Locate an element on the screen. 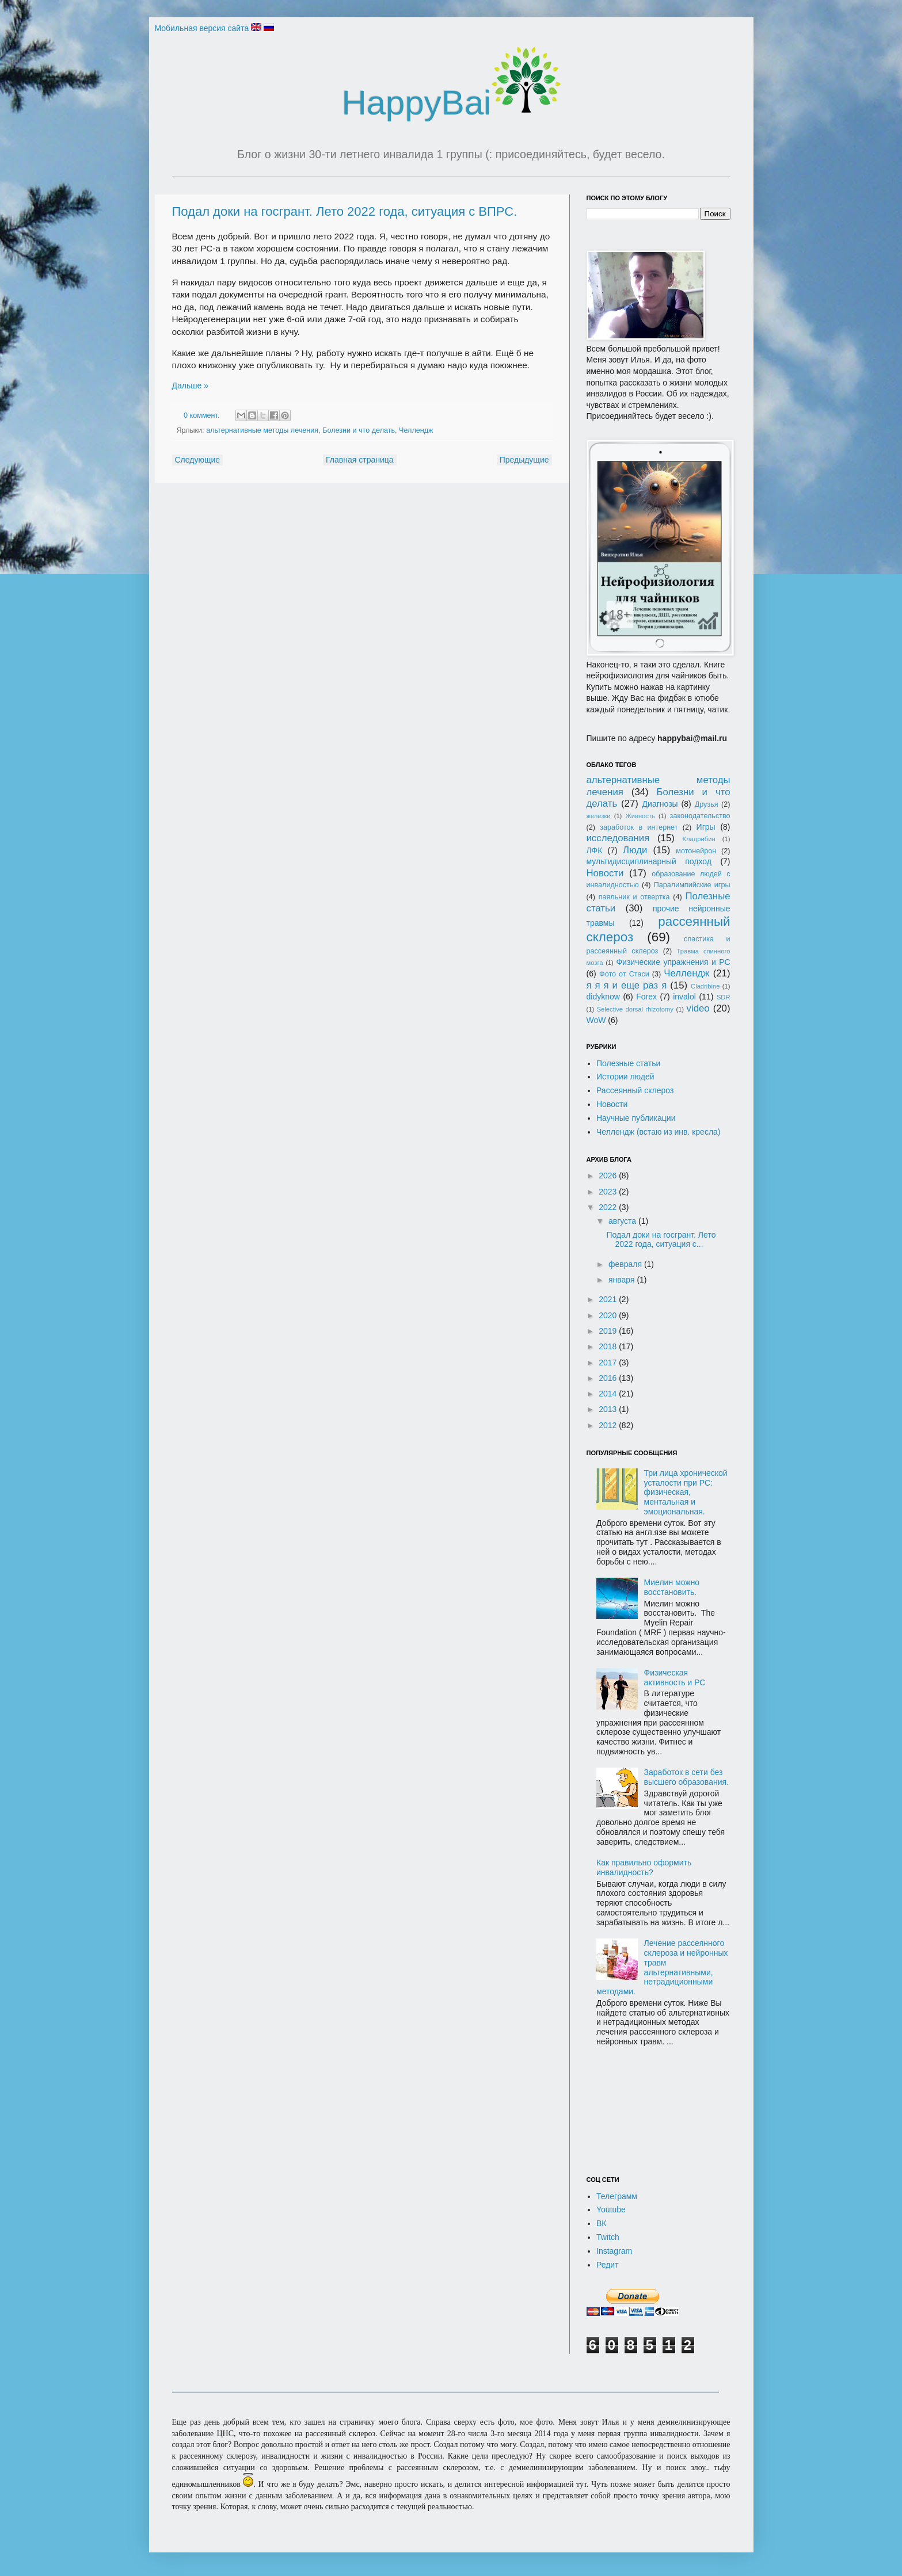 Image resolution: width=902 pixels, height=2576 pixels. Люди is located at coordinates (635, 850).